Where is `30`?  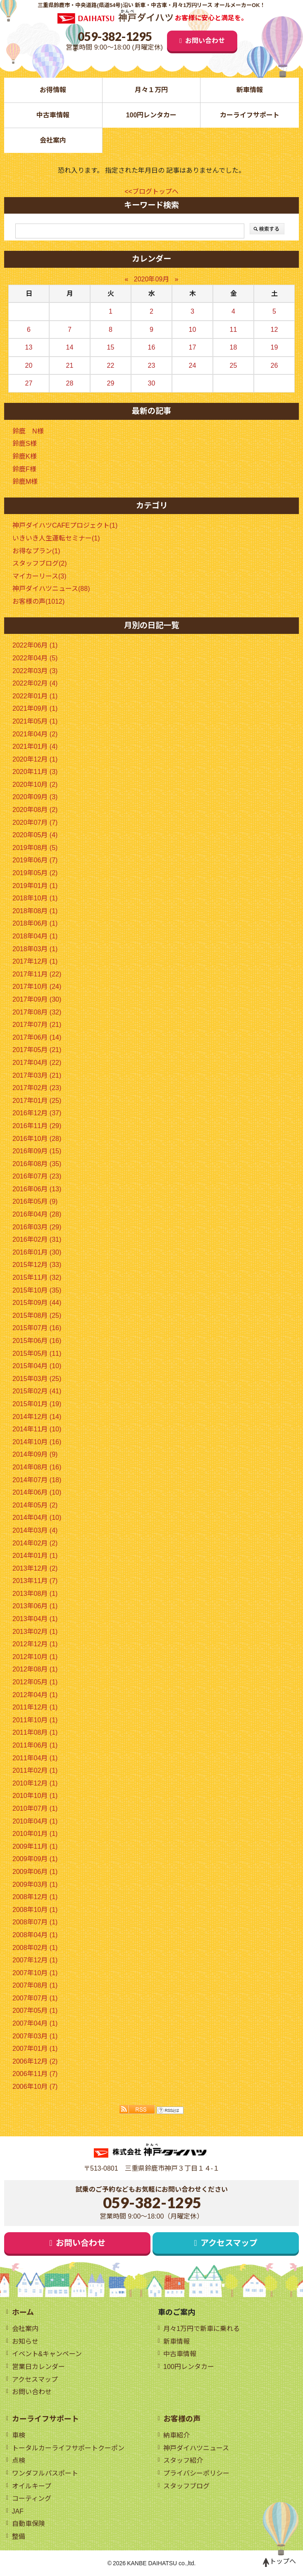 30 is located at coordinates (151, 383).